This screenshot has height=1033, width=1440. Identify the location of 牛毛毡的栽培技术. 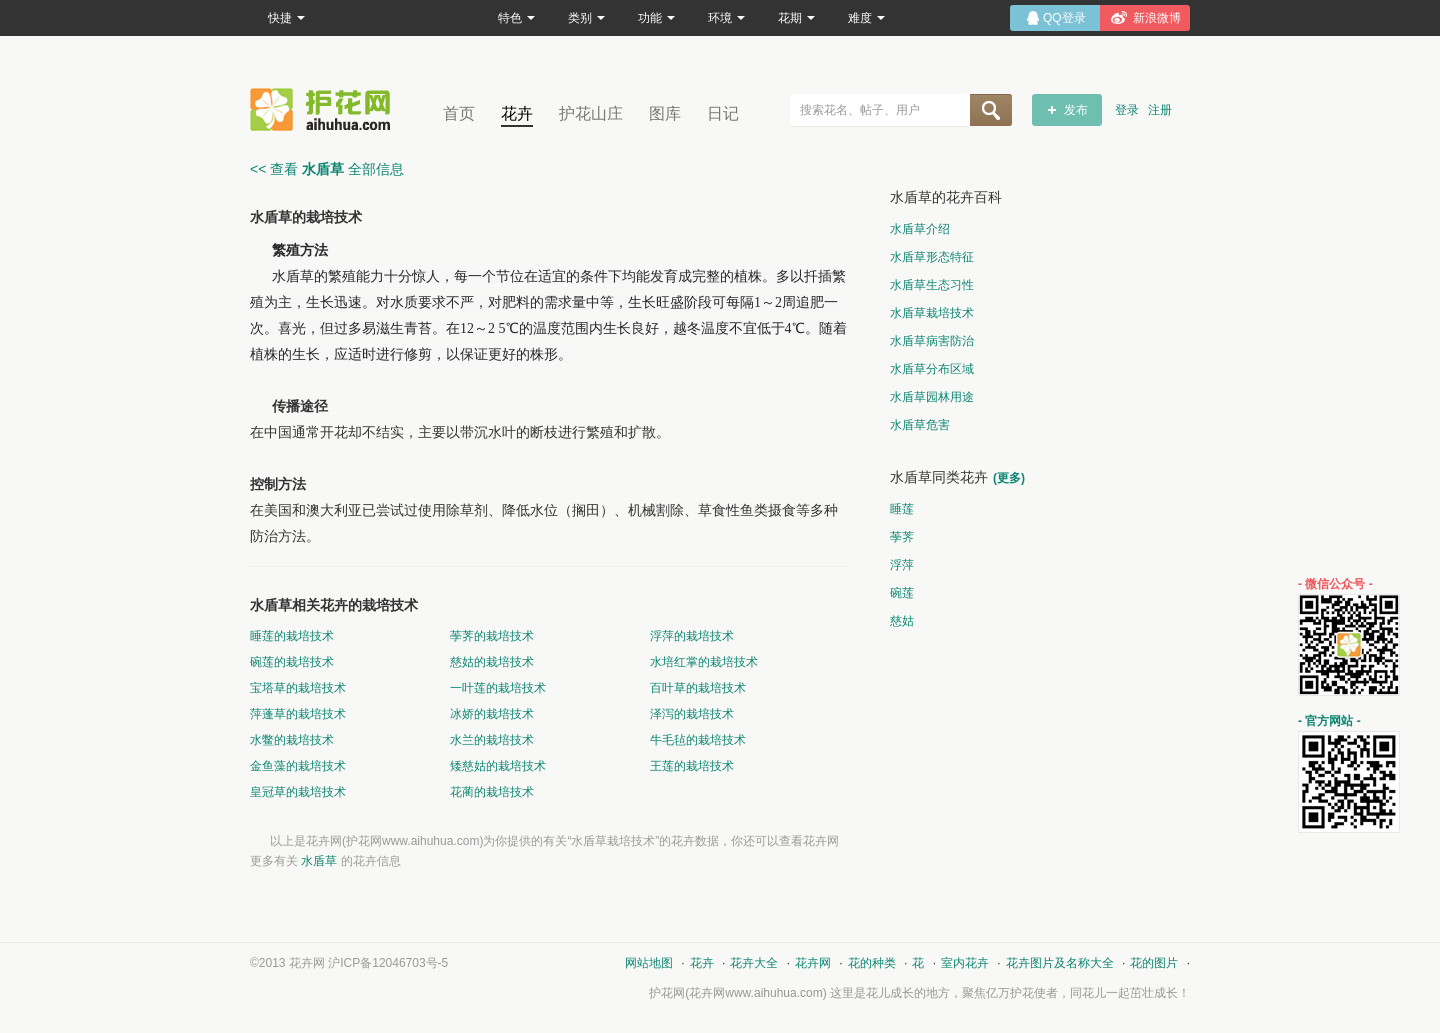
(698, 740).